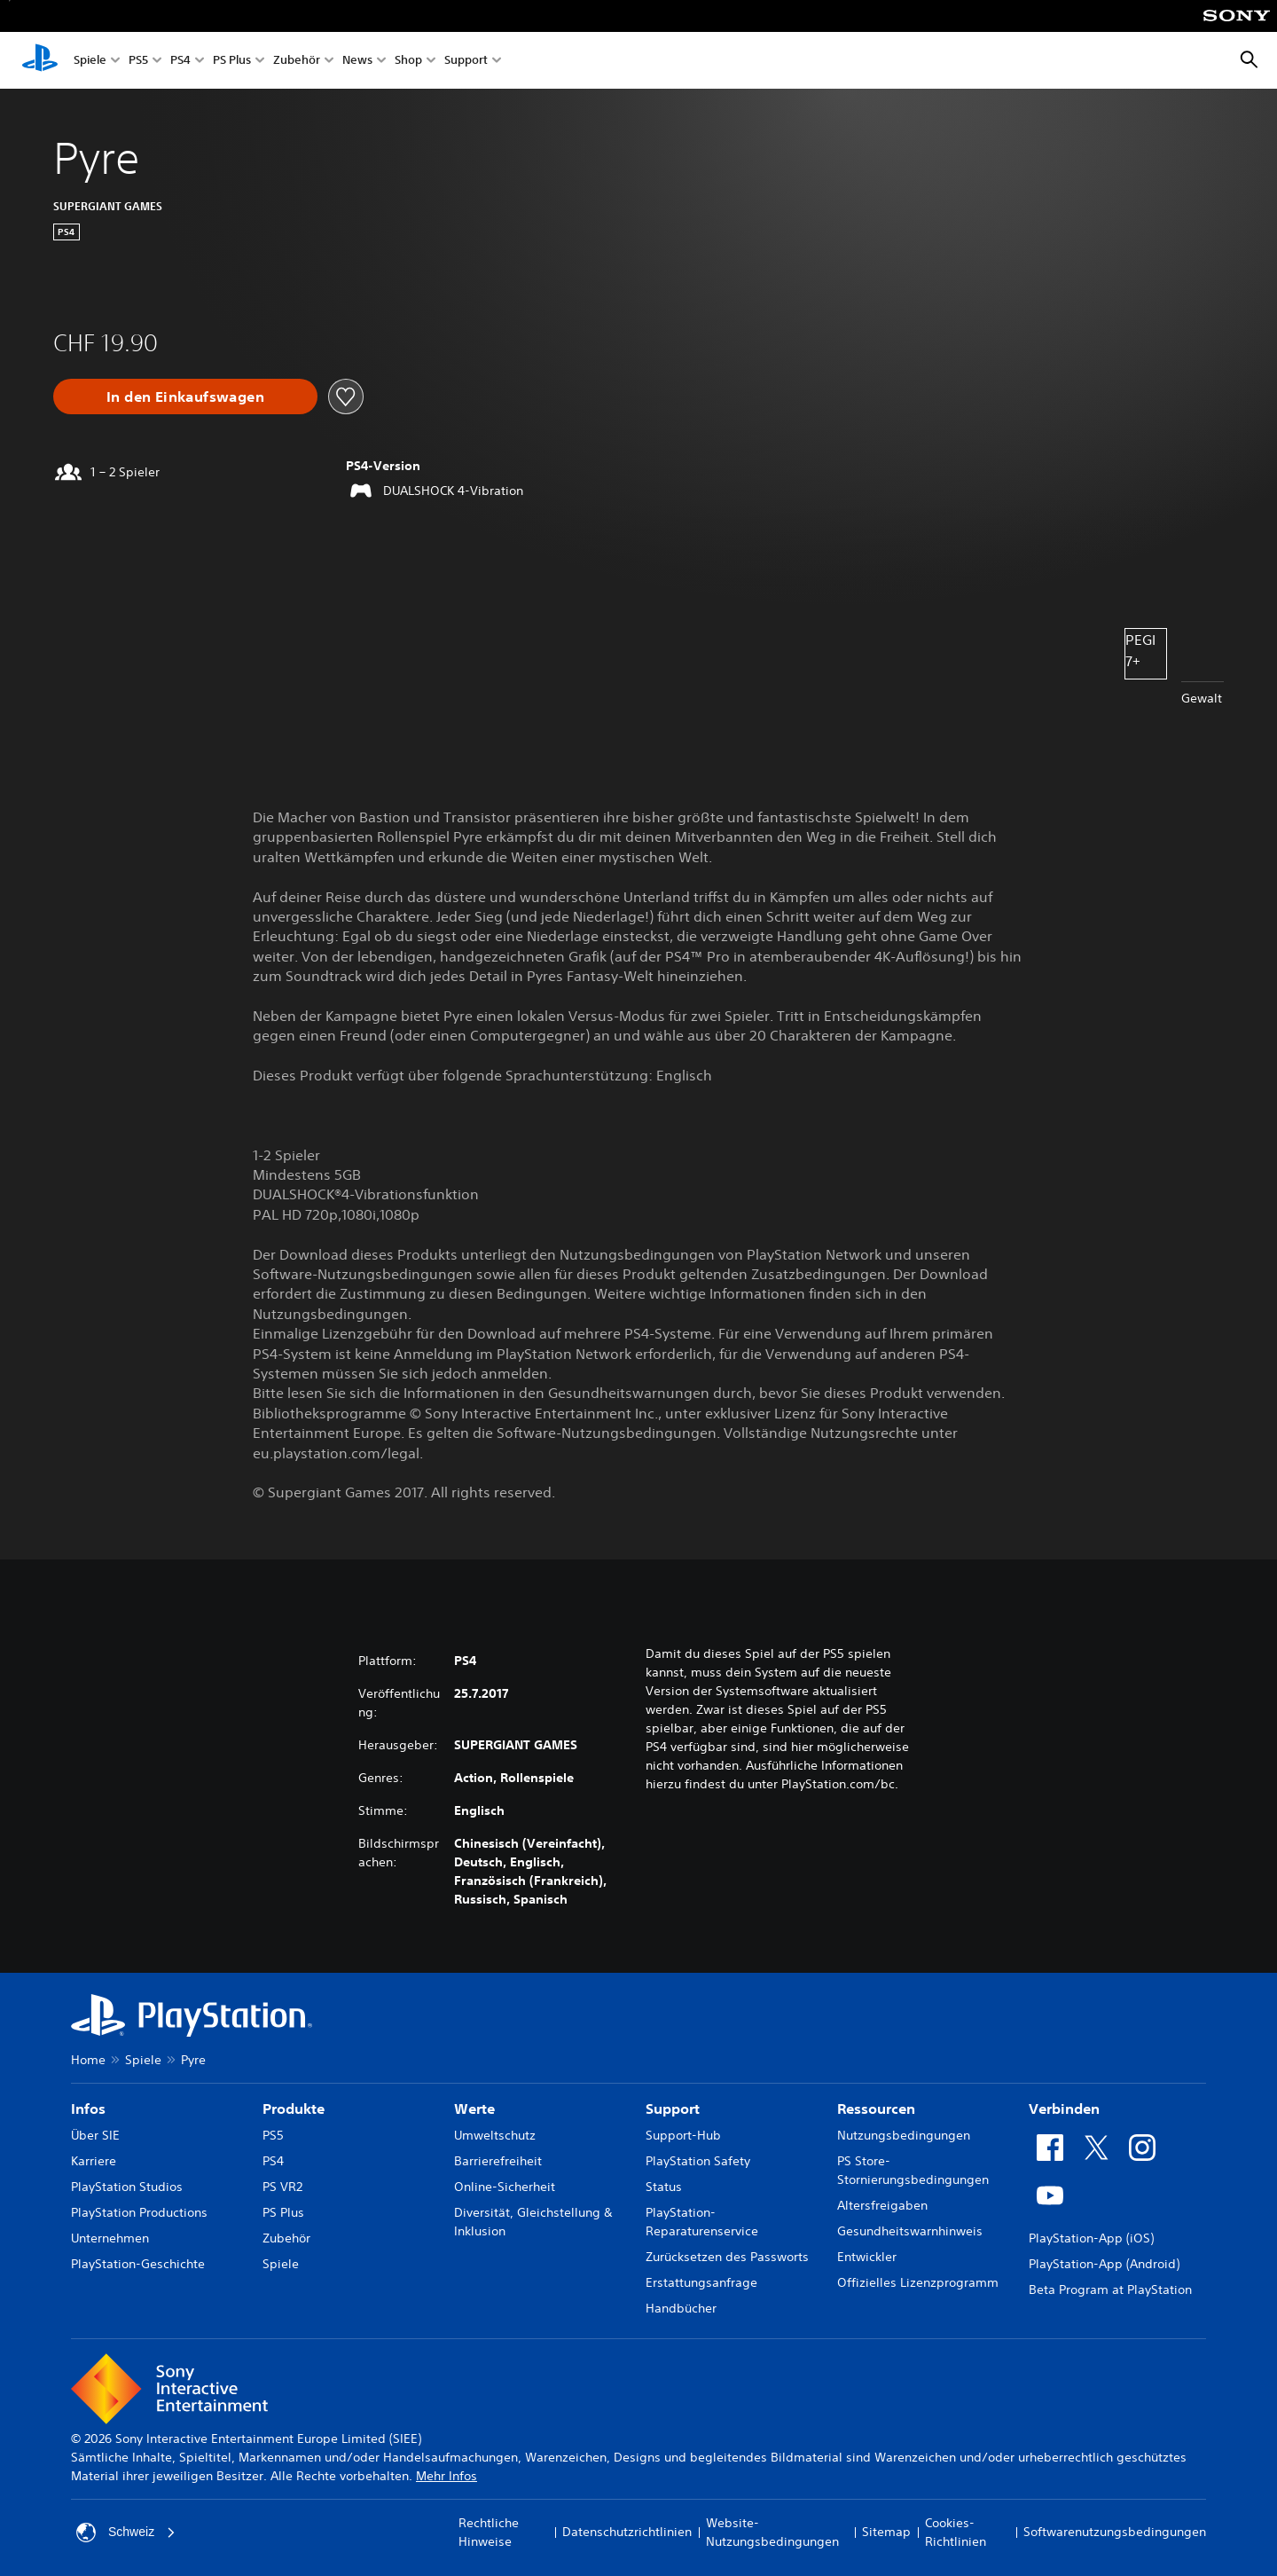  Describe the element at coordinates (918, 2282) in the screenshot. I see `Offizielles Lizenzprogramm` at that location.